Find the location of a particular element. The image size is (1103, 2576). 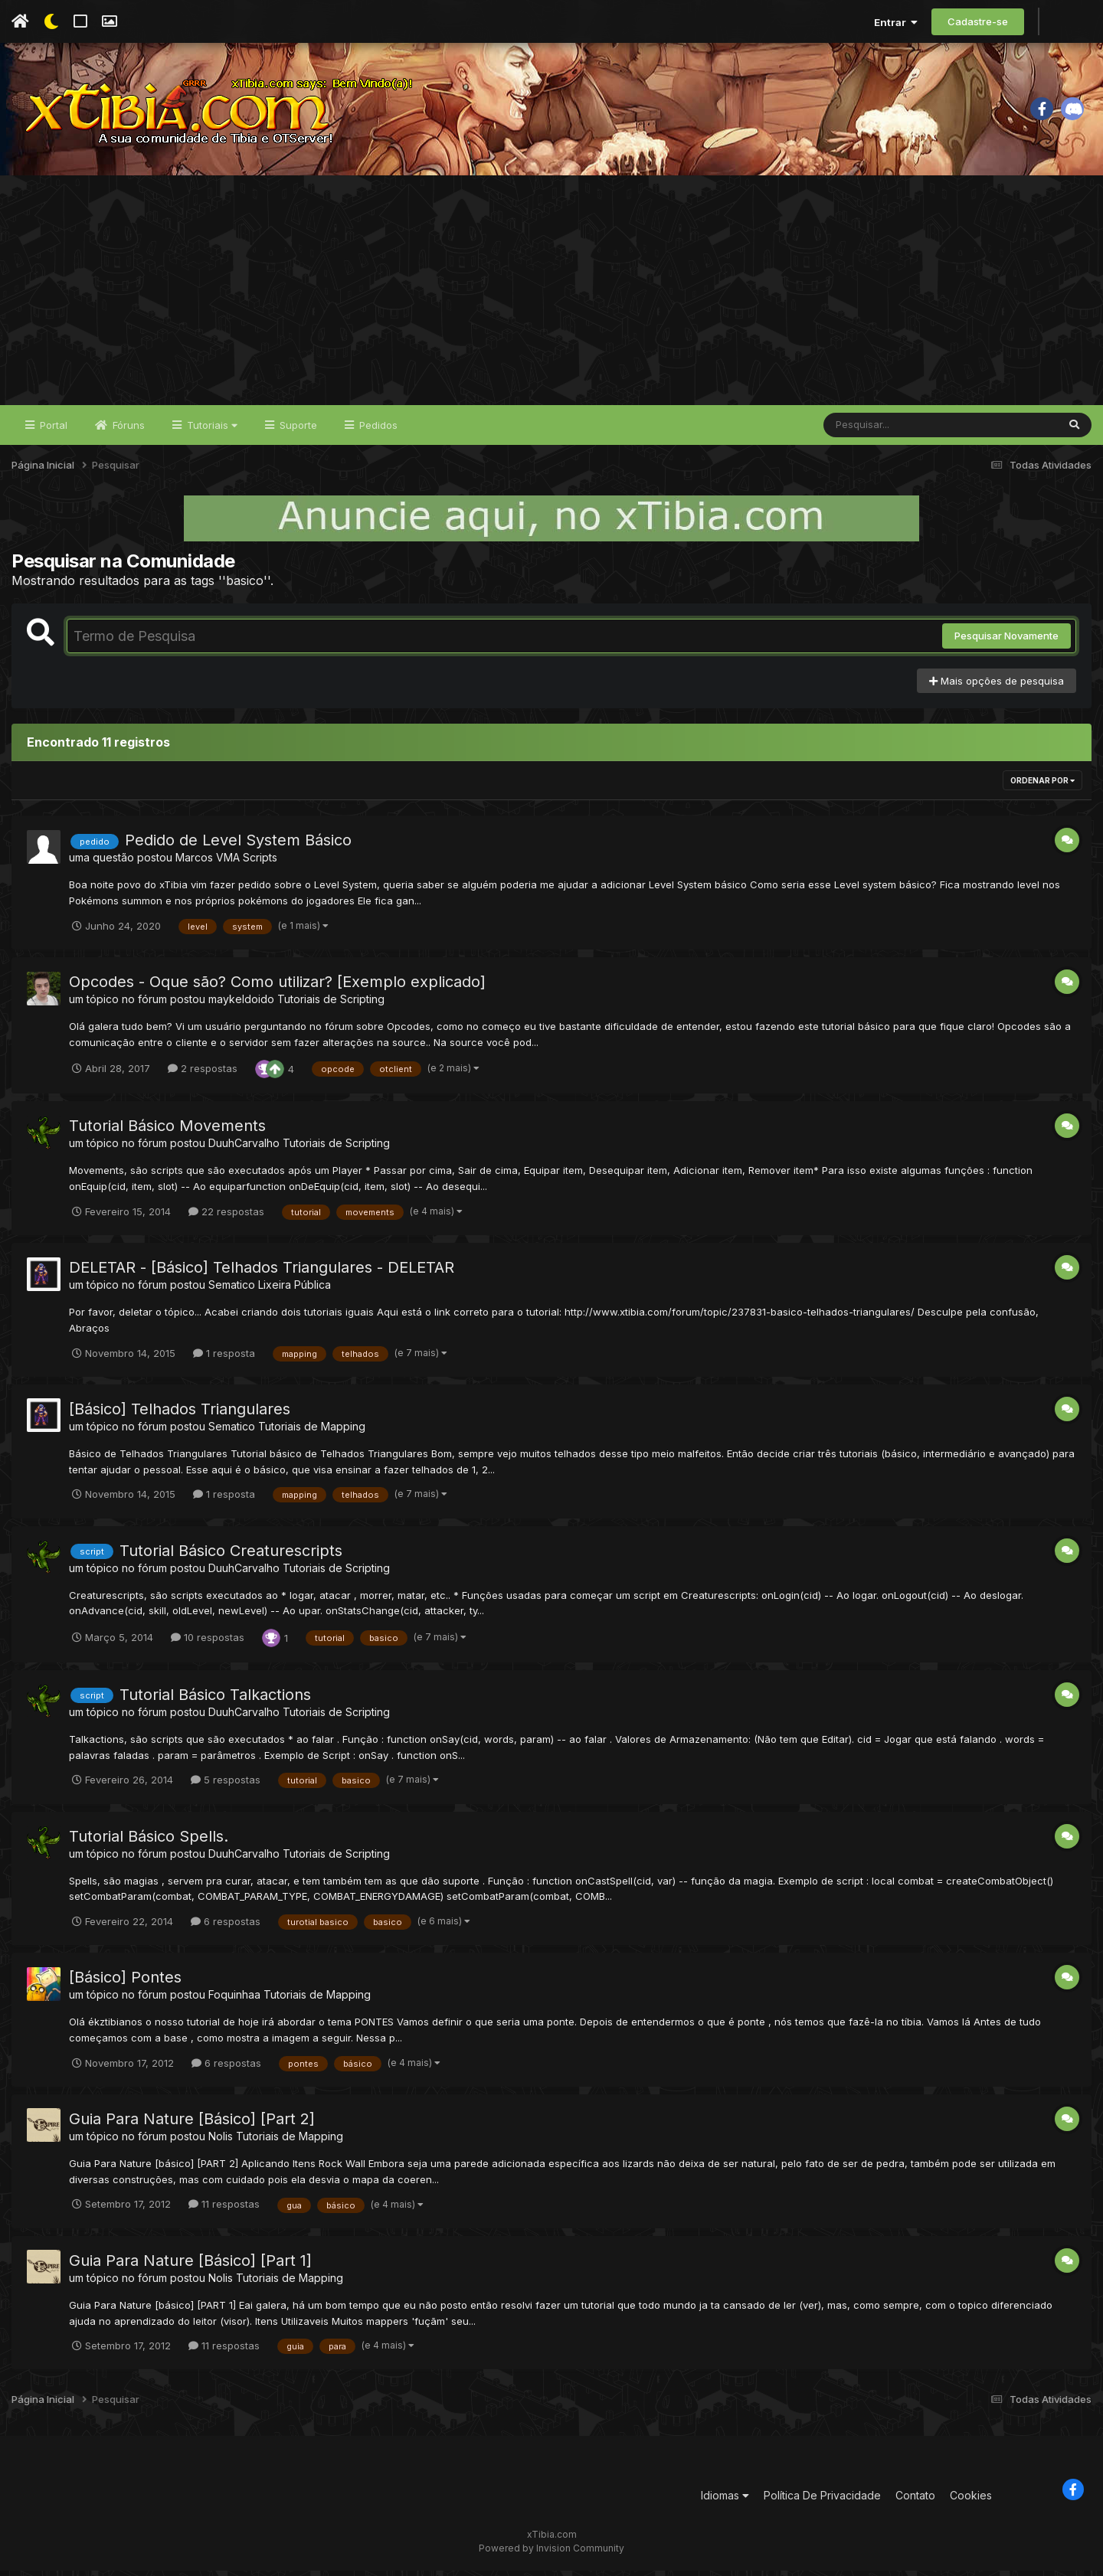

Cookies is located at coordinates (971, 2500).